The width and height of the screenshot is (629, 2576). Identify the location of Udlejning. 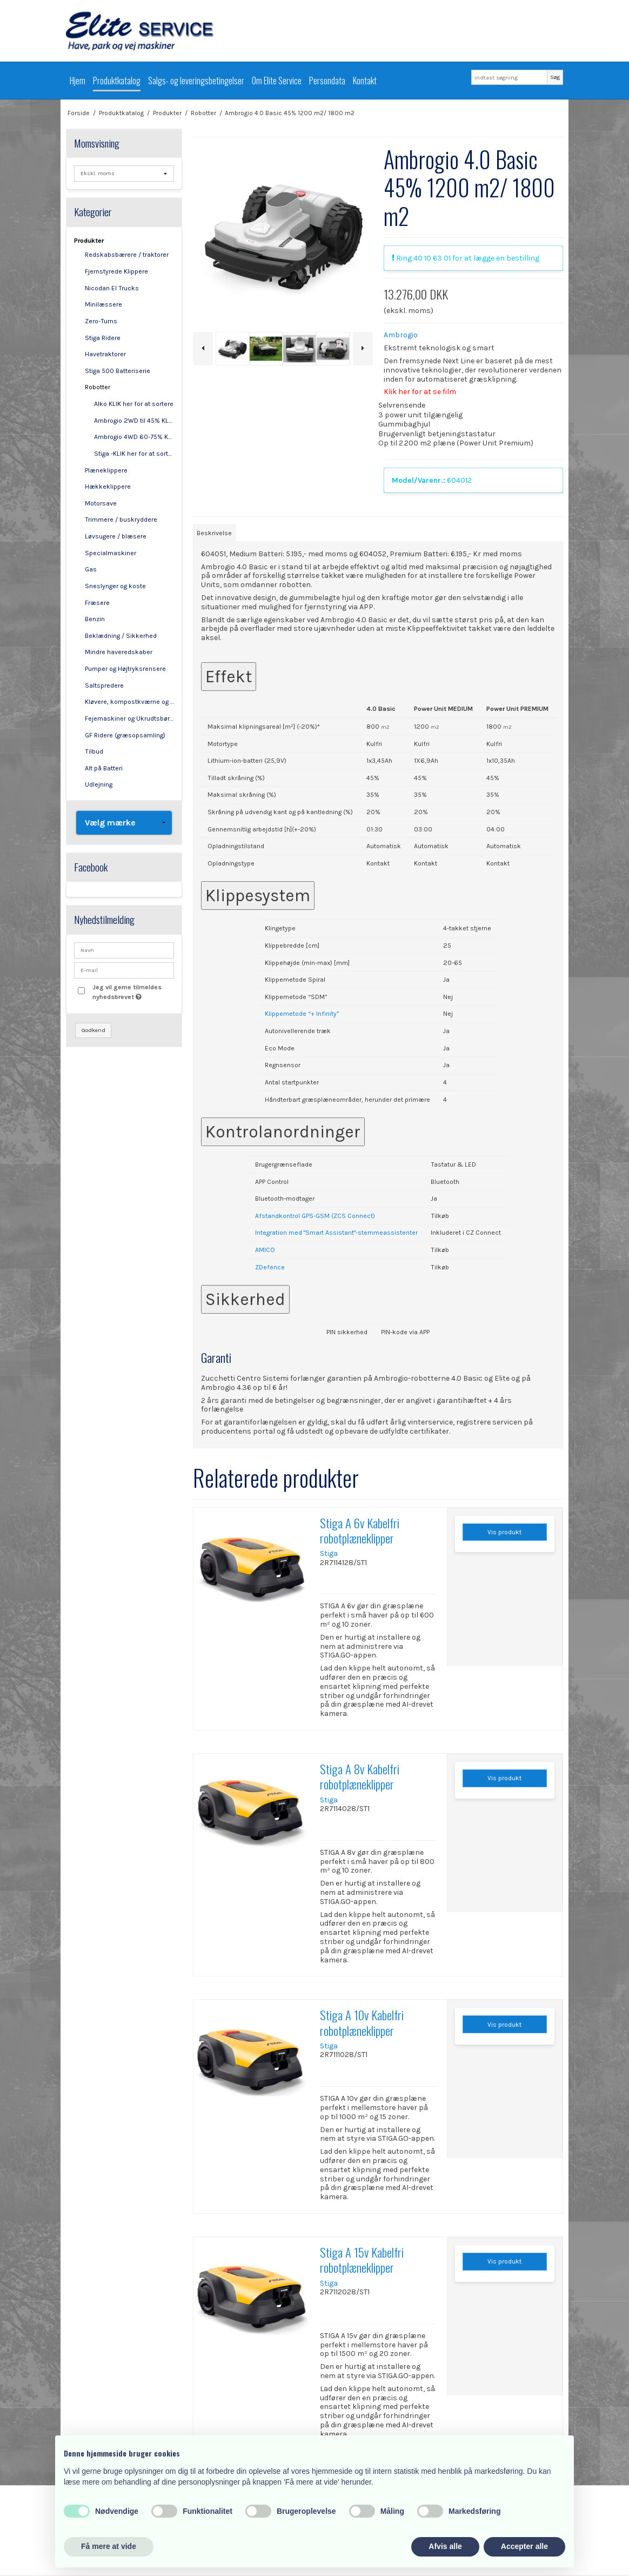
(98, 784).